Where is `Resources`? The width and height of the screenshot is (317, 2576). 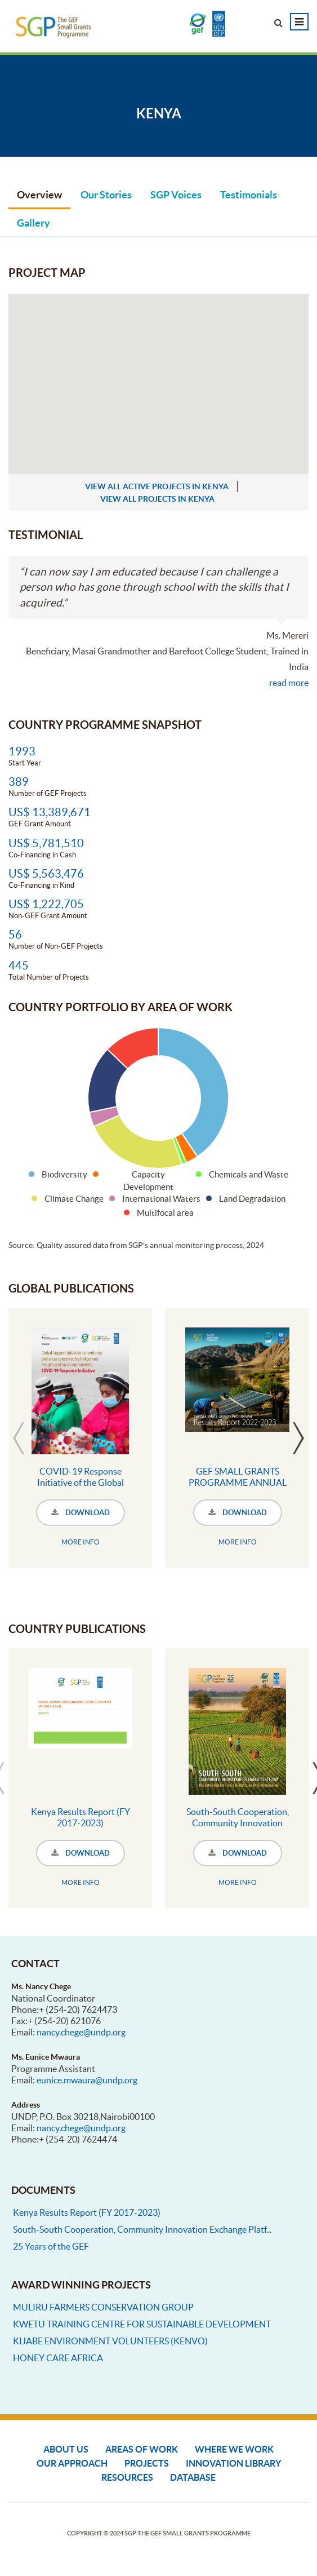
Resources is located at coordinates (127, 2477).